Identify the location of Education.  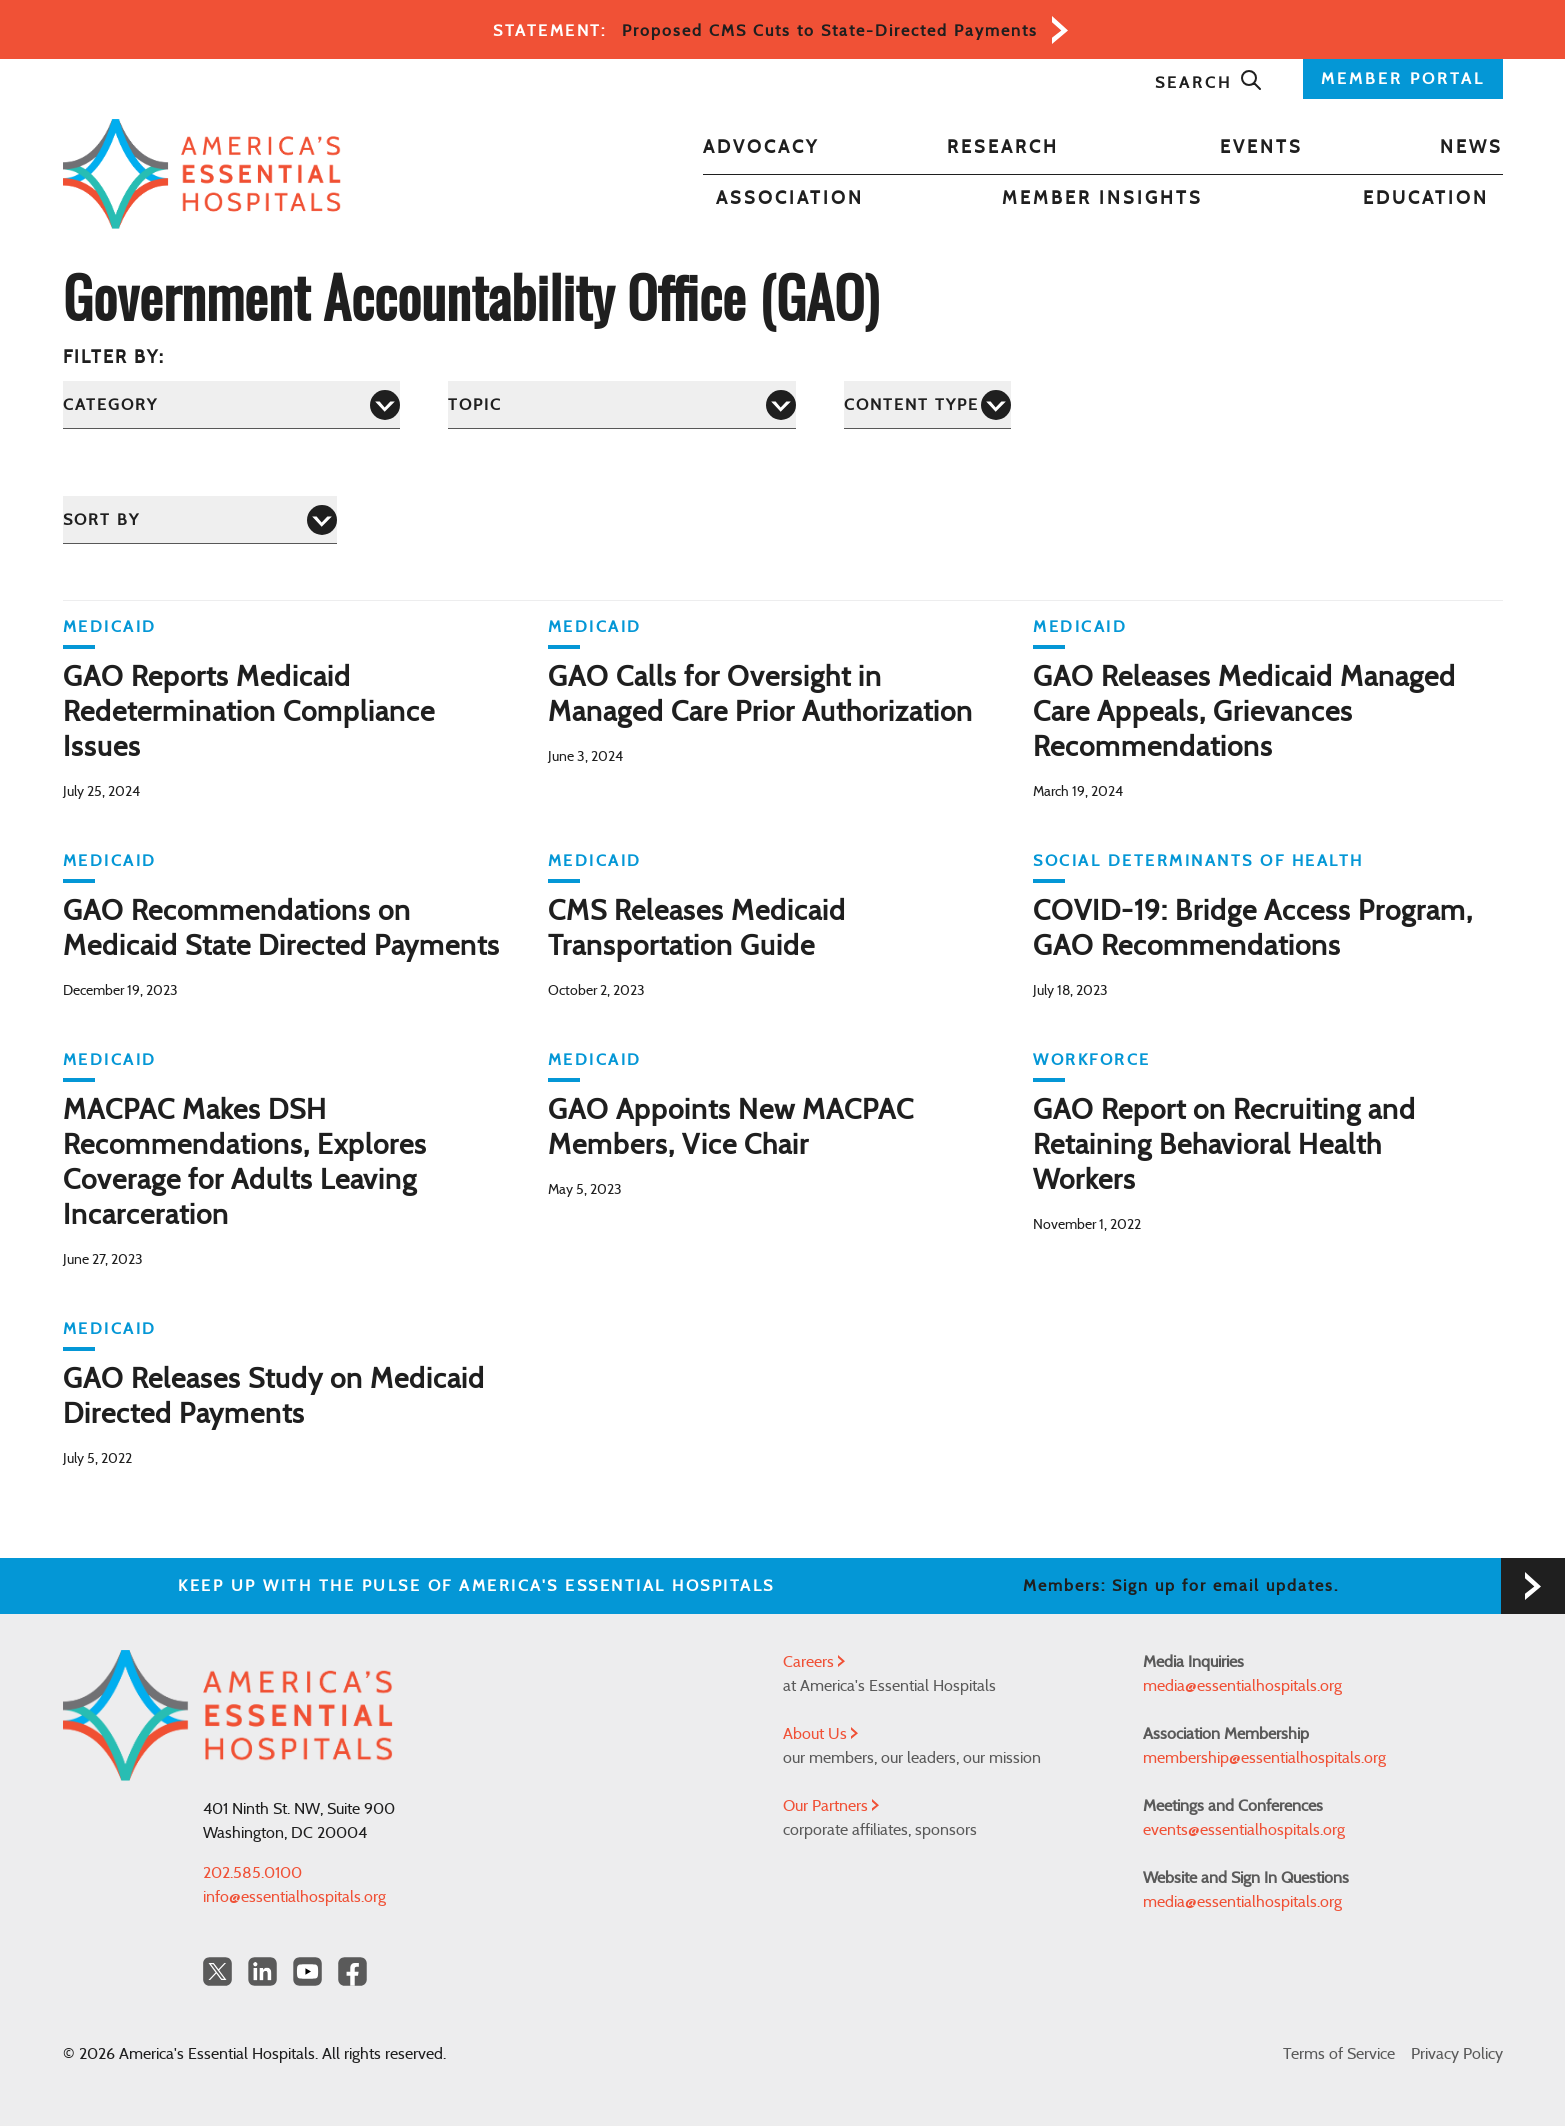
(1426, 199).